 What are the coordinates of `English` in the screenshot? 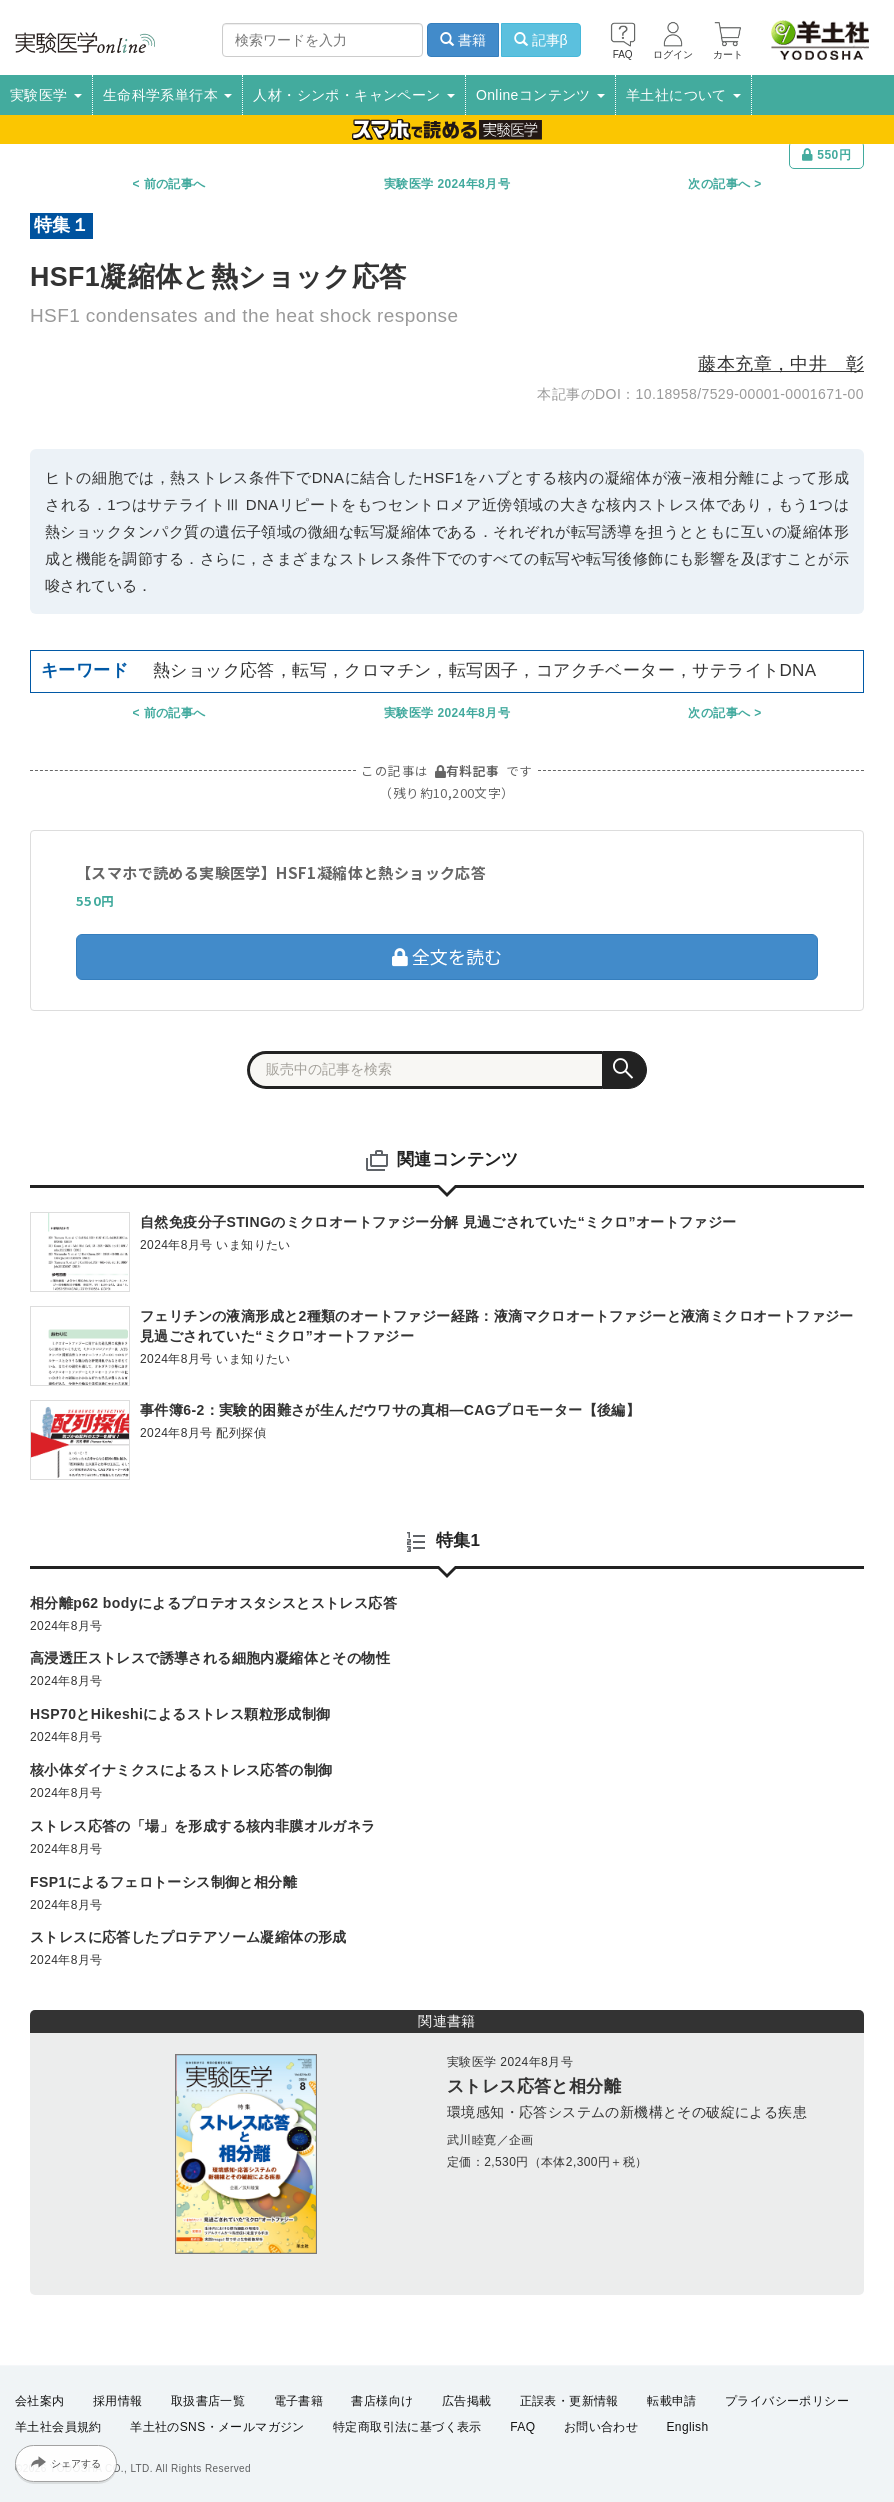 It's located at (687, 2428).